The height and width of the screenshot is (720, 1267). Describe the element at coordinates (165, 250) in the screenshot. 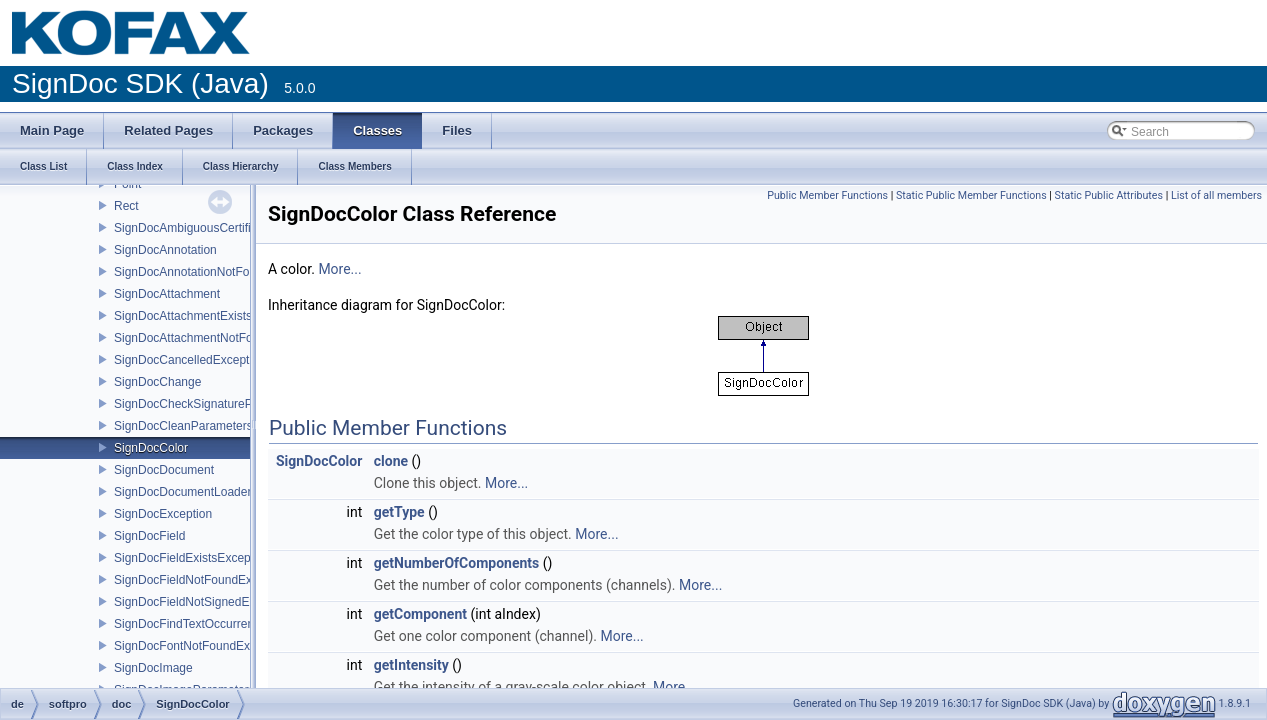

I see `SignDocAnnotation` at that location.